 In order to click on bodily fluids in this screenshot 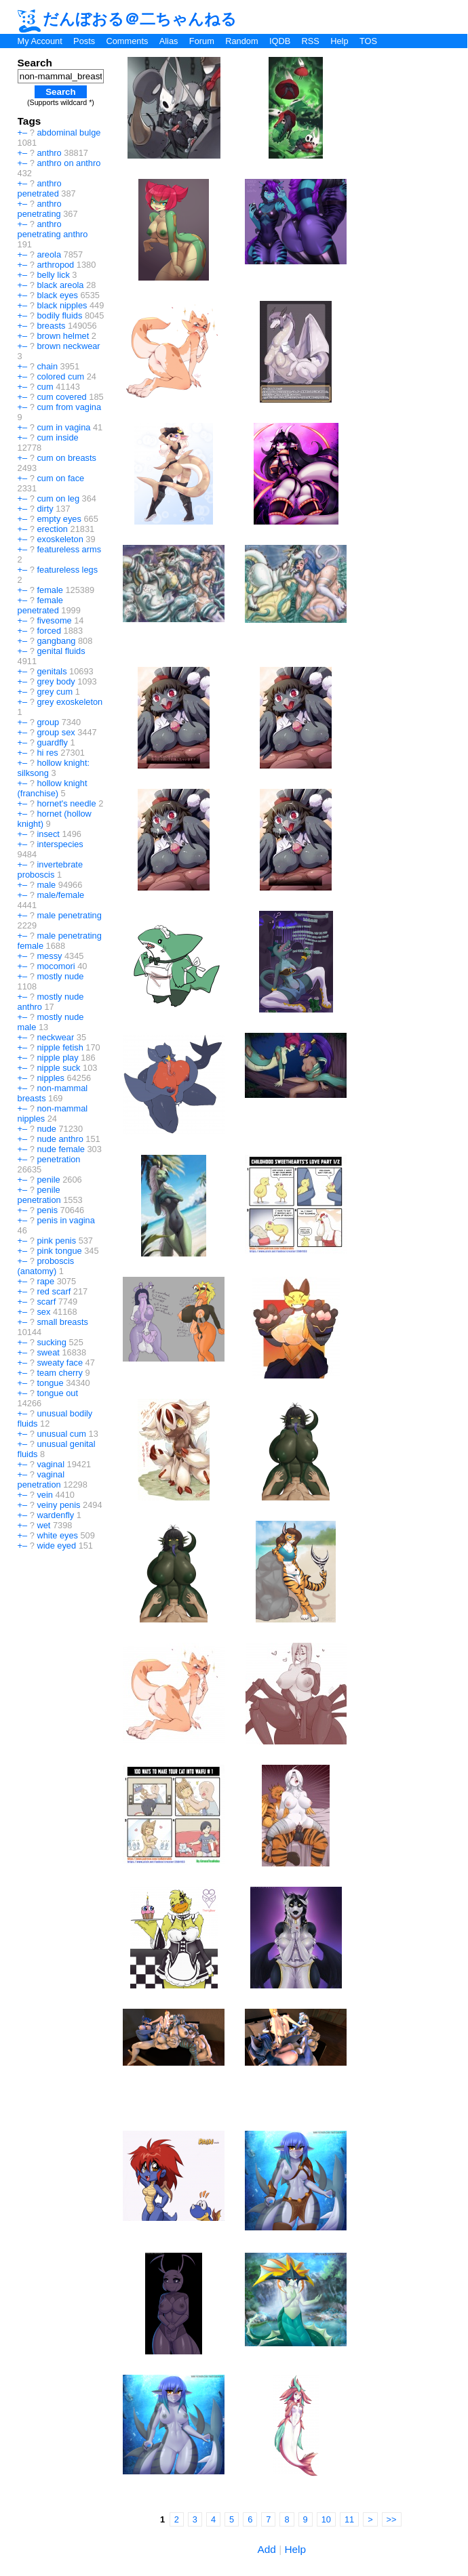, I will do `click(59, 315)`.